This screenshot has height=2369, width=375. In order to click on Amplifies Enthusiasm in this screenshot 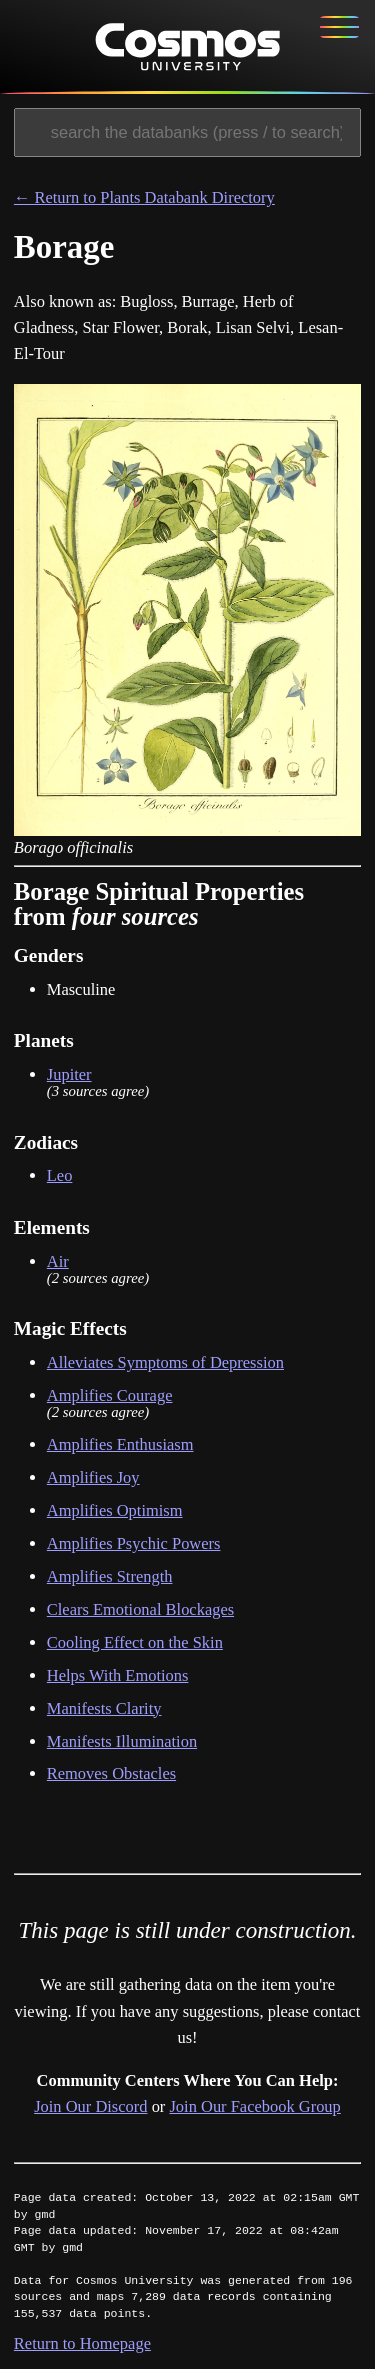, I will do `click(120, 1446)`.